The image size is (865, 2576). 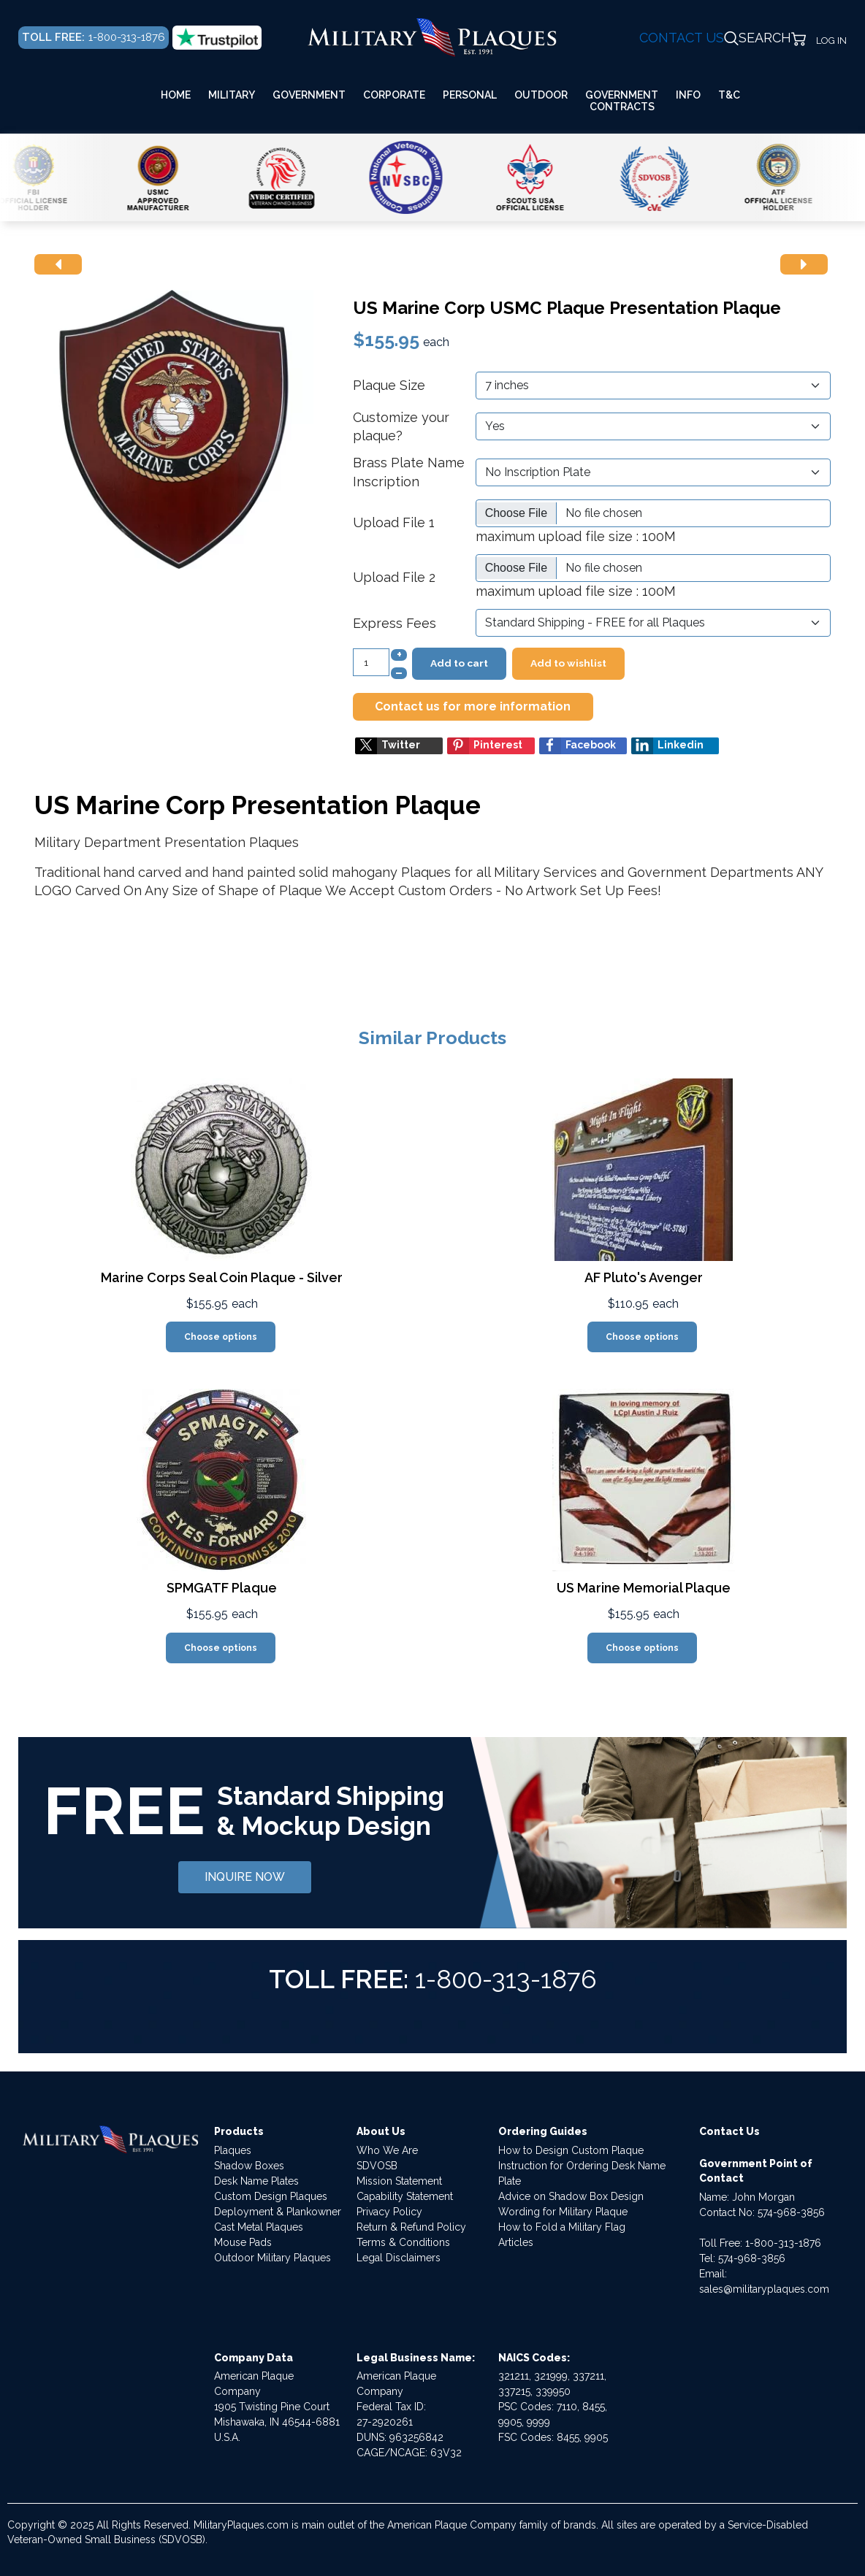 What do you see at coordinates (394, 577) in the screenshot?
I see `Upload File 2` at bounding box center [394, 577].